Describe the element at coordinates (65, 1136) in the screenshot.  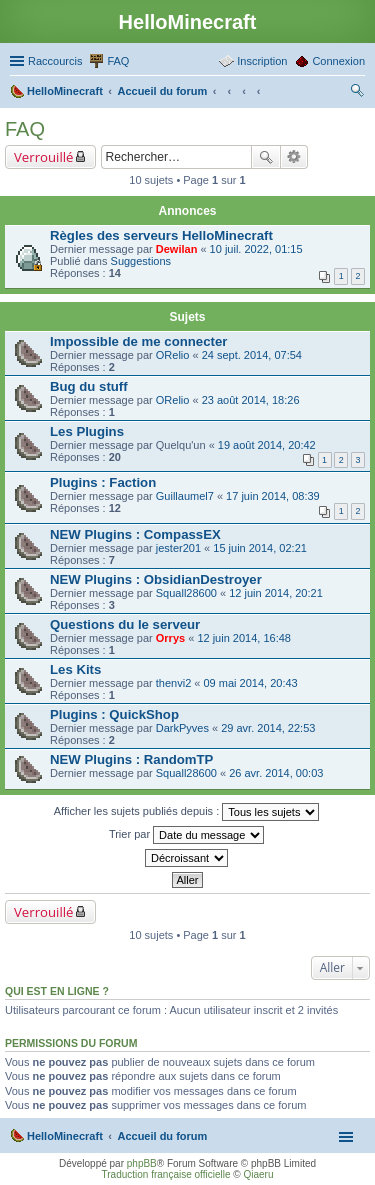
I see `HelloMinecraft` at that location.